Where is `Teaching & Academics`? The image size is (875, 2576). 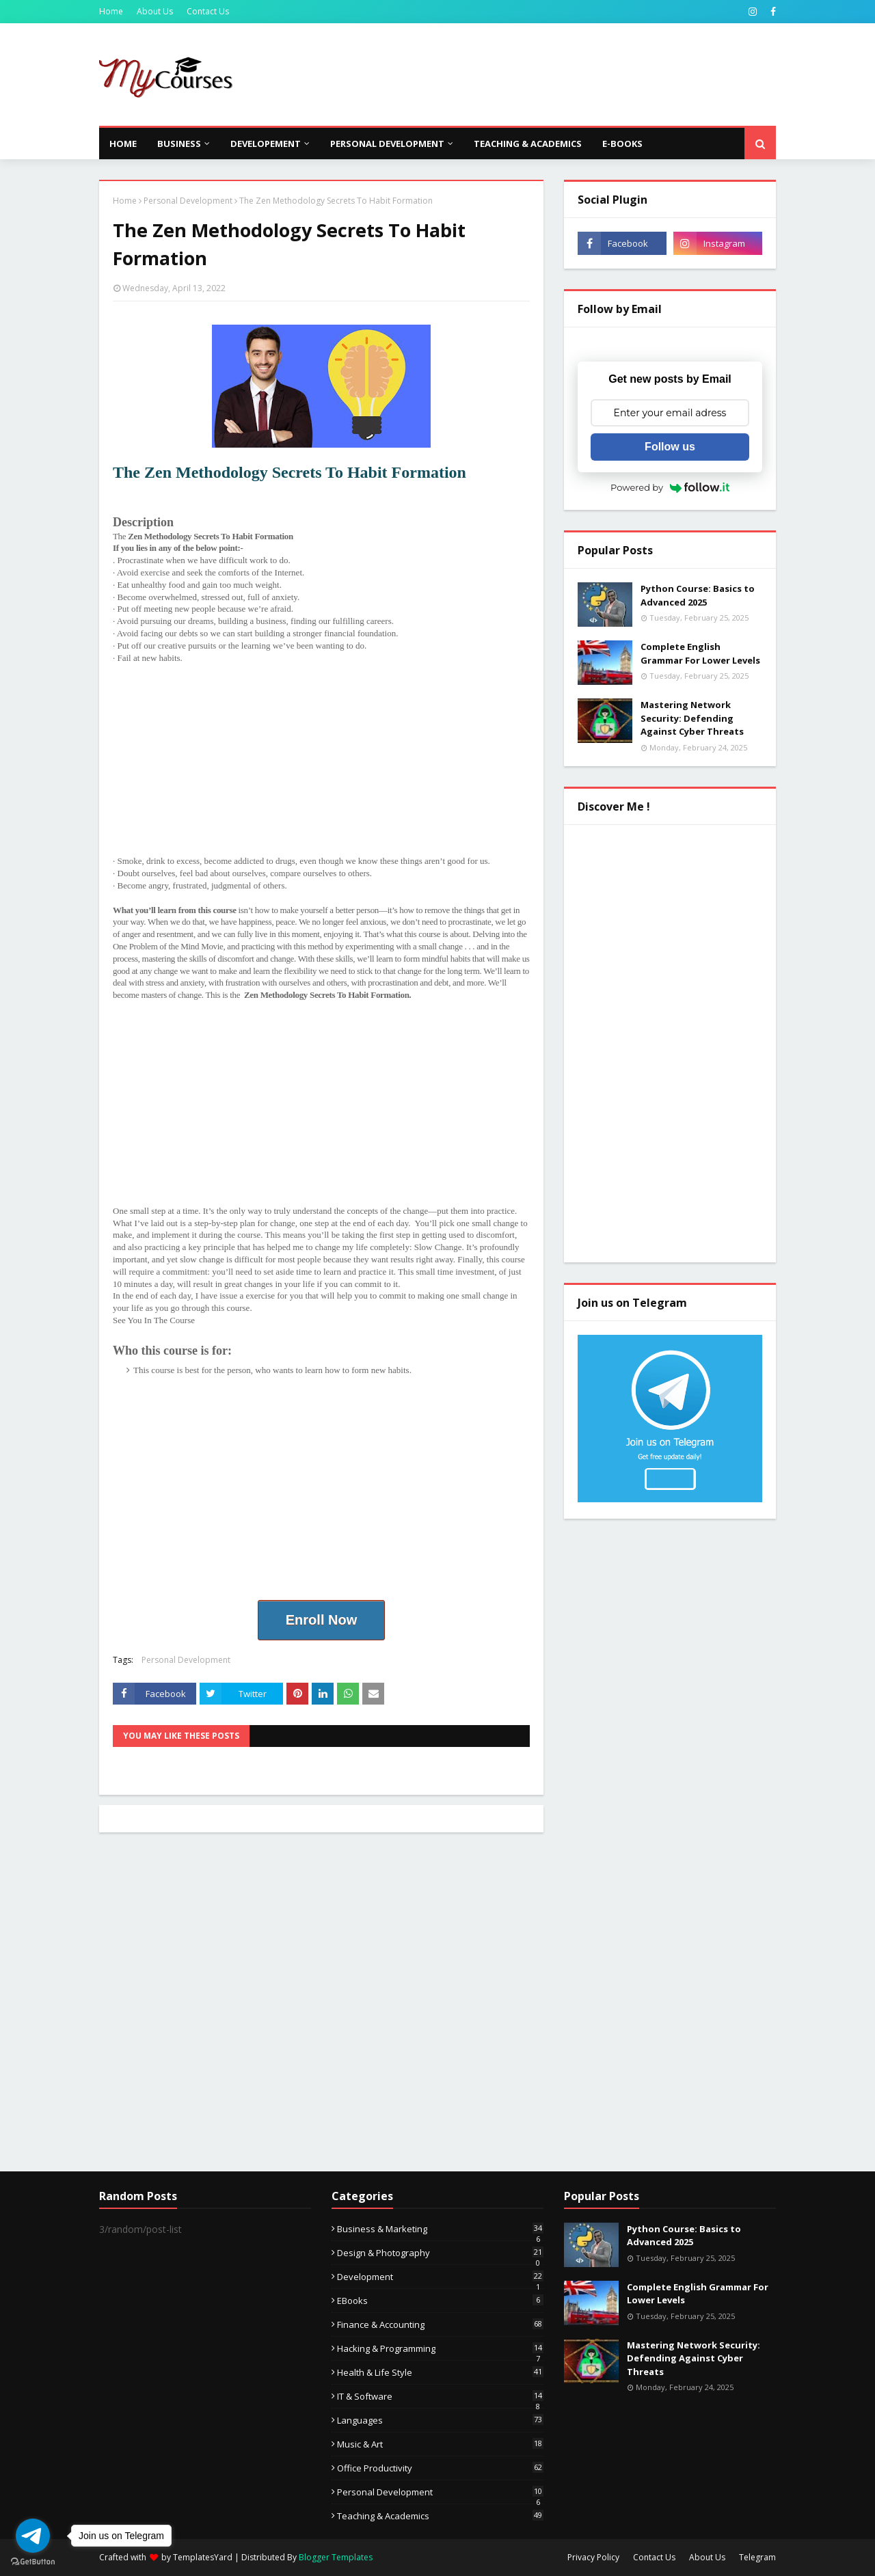
Teaching & Academics is located at coordinates (440, 2516).